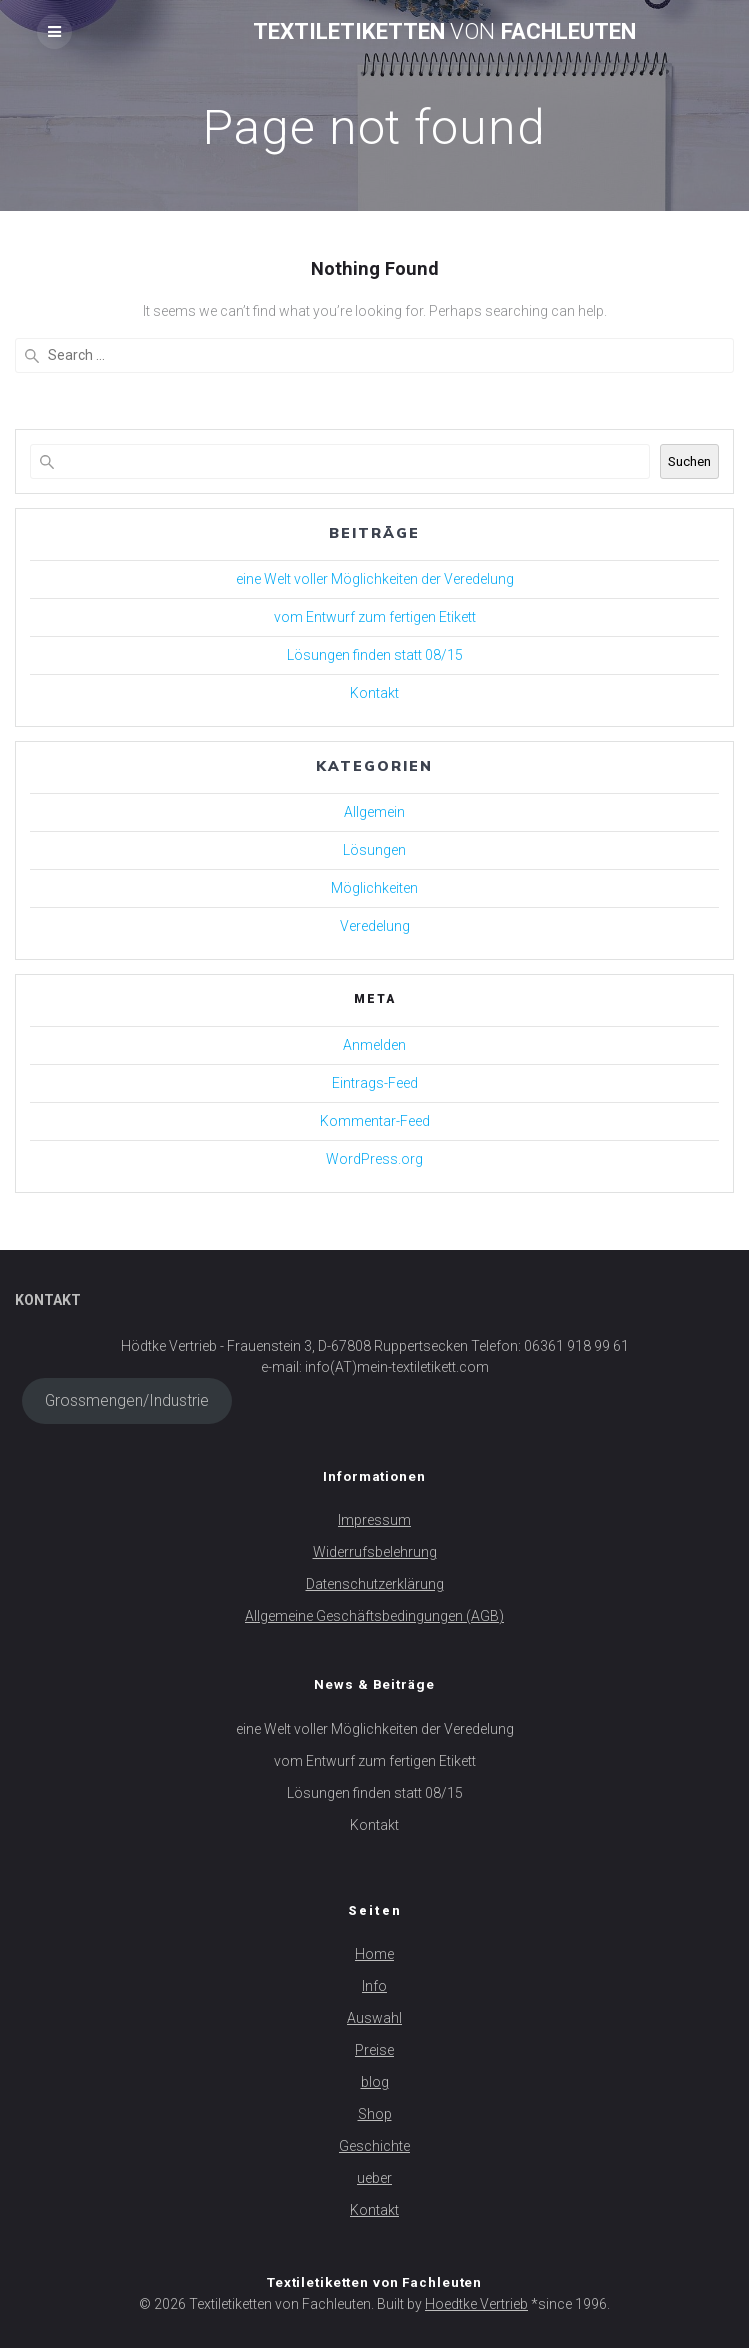  Describe the element at coordinates (374, 2146) in the screenshot. I see `Geschichte` at that location.